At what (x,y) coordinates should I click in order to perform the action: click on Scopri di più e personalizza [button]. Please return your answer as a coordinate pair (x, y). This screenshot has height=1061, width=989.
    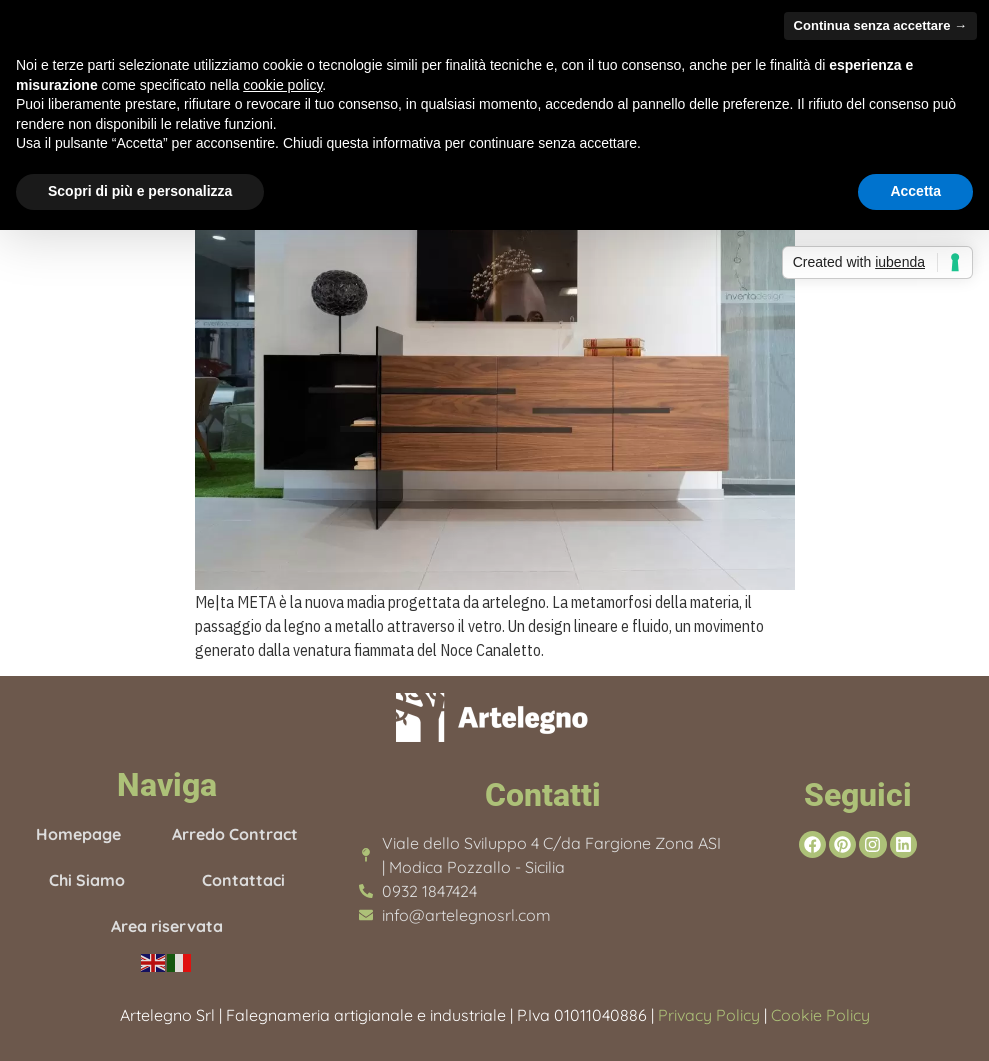
    Looking at the image, I should click on (140, 191).